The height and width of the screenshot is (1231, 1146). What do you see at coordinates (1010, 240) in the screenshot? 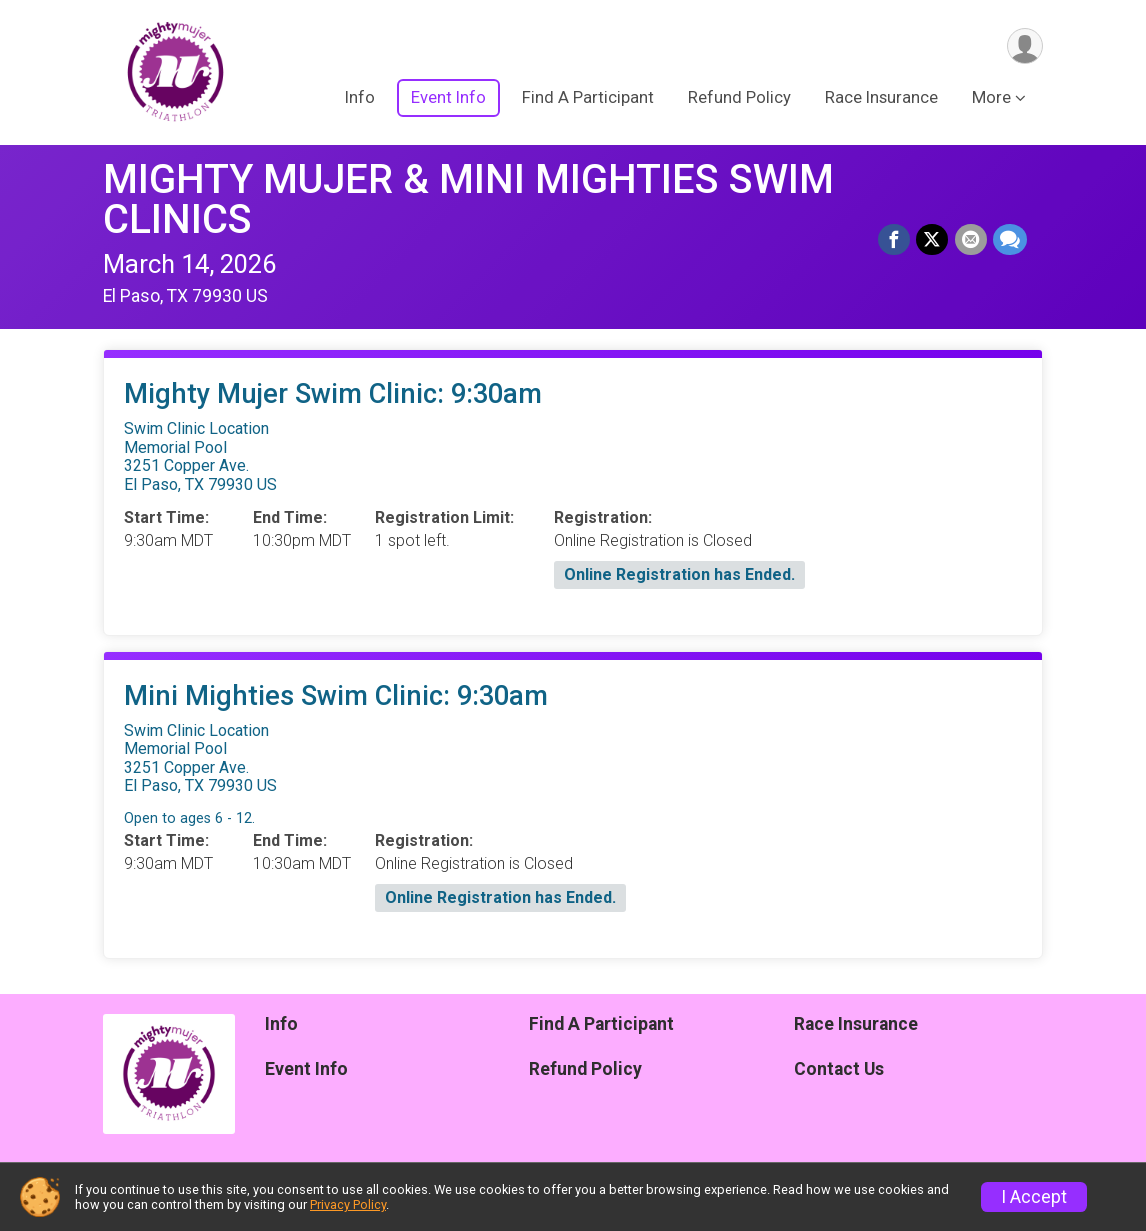
I see `[Share through Text]` at bounding box center [1010, 240].